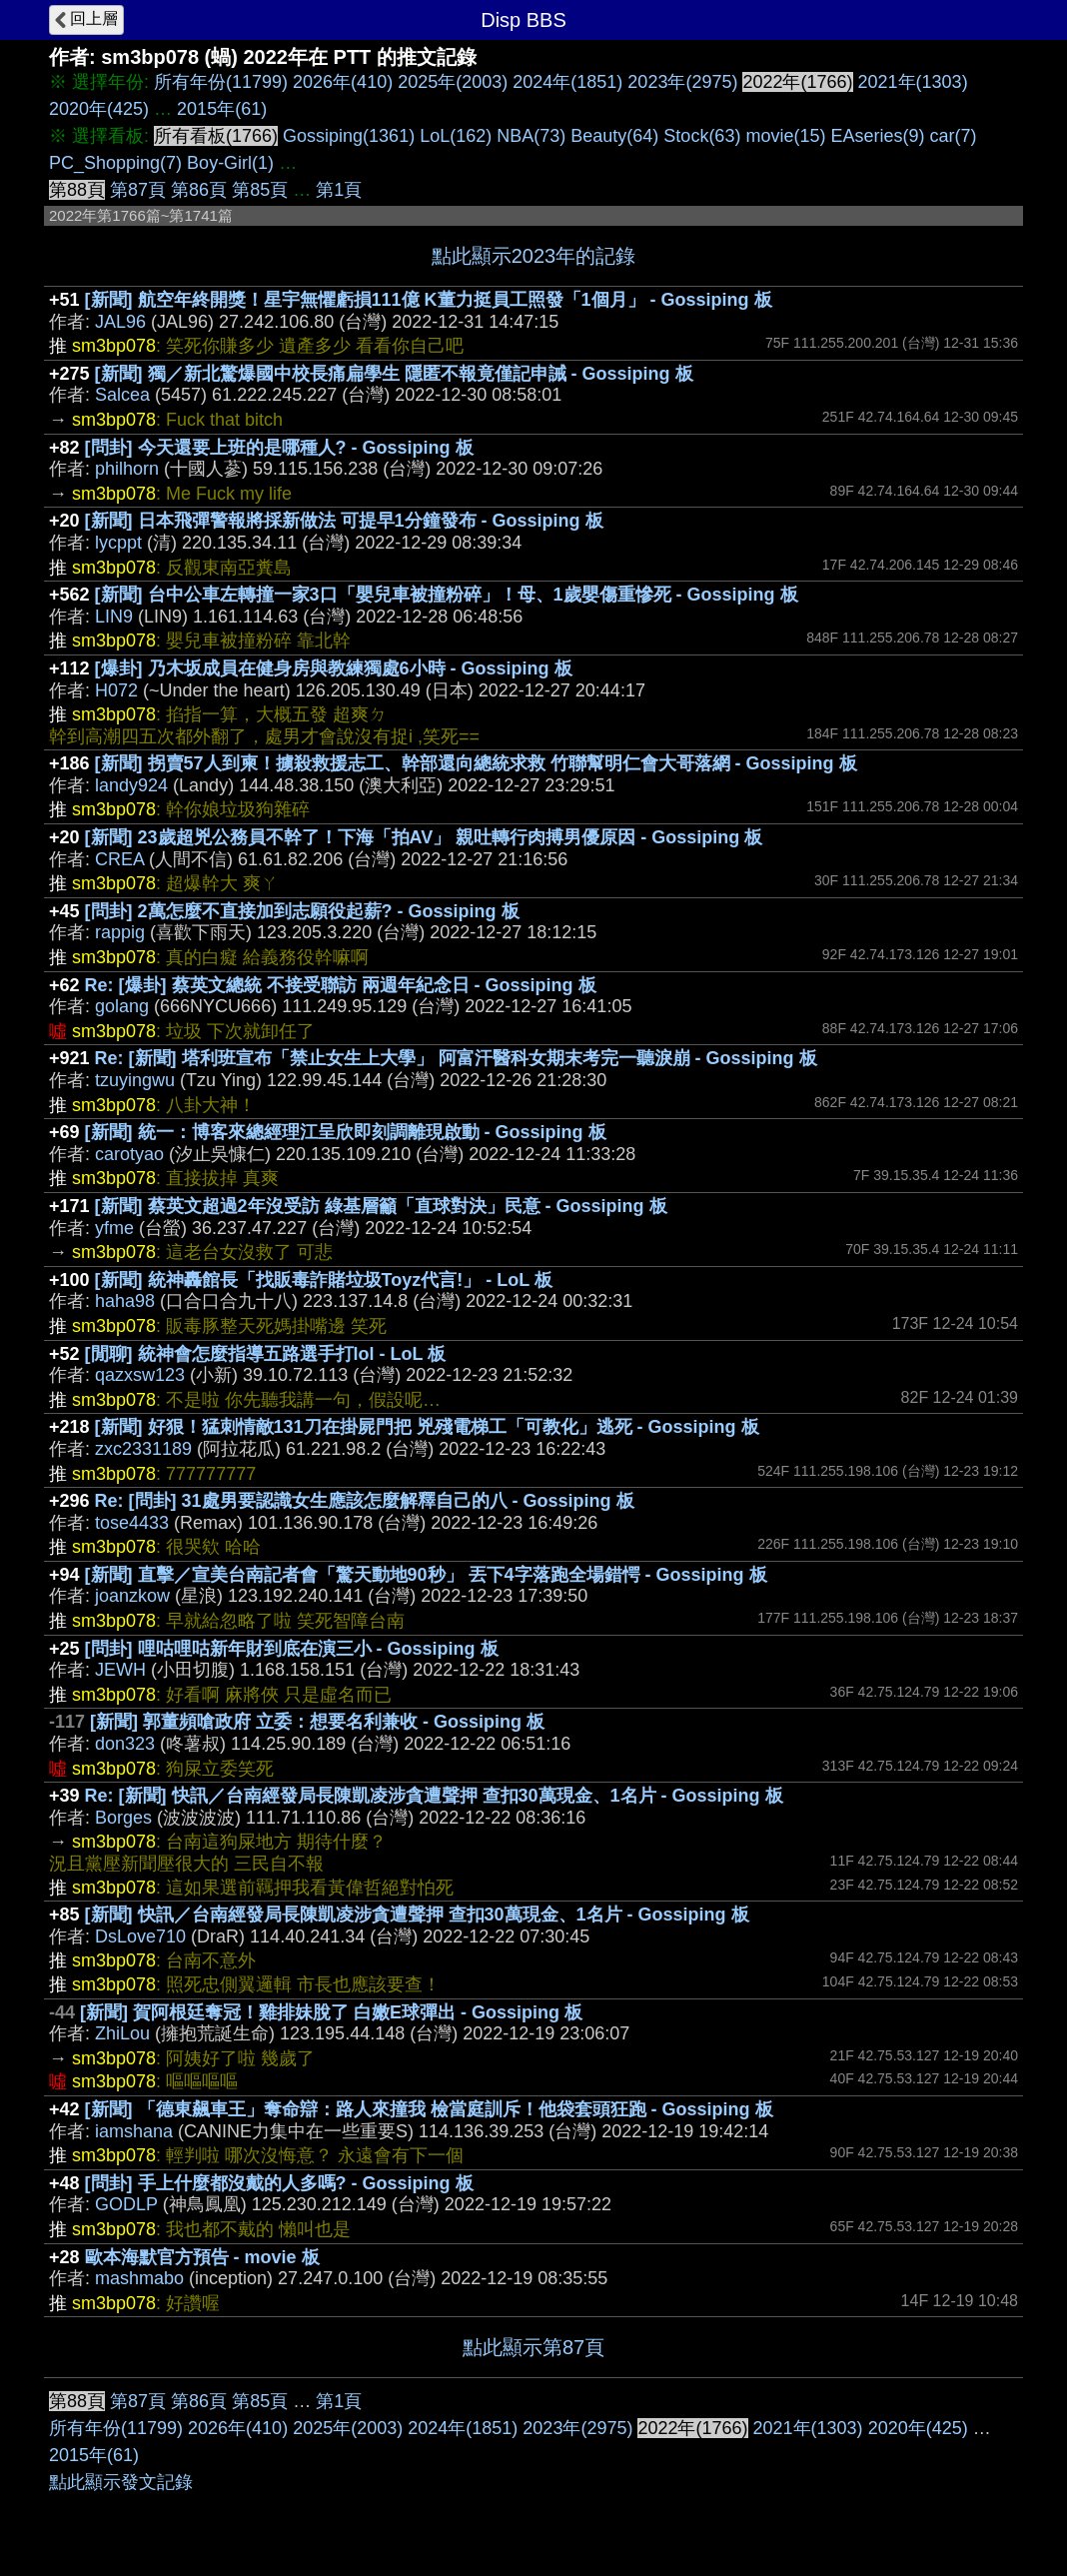  What do you see at coordinates (317, 1722) in the screenshot?
I see `[新聞] 郭董頻嗆政府 立委：想要名利兼收 - Gossiping 板` at bounding box center [317, 1722].